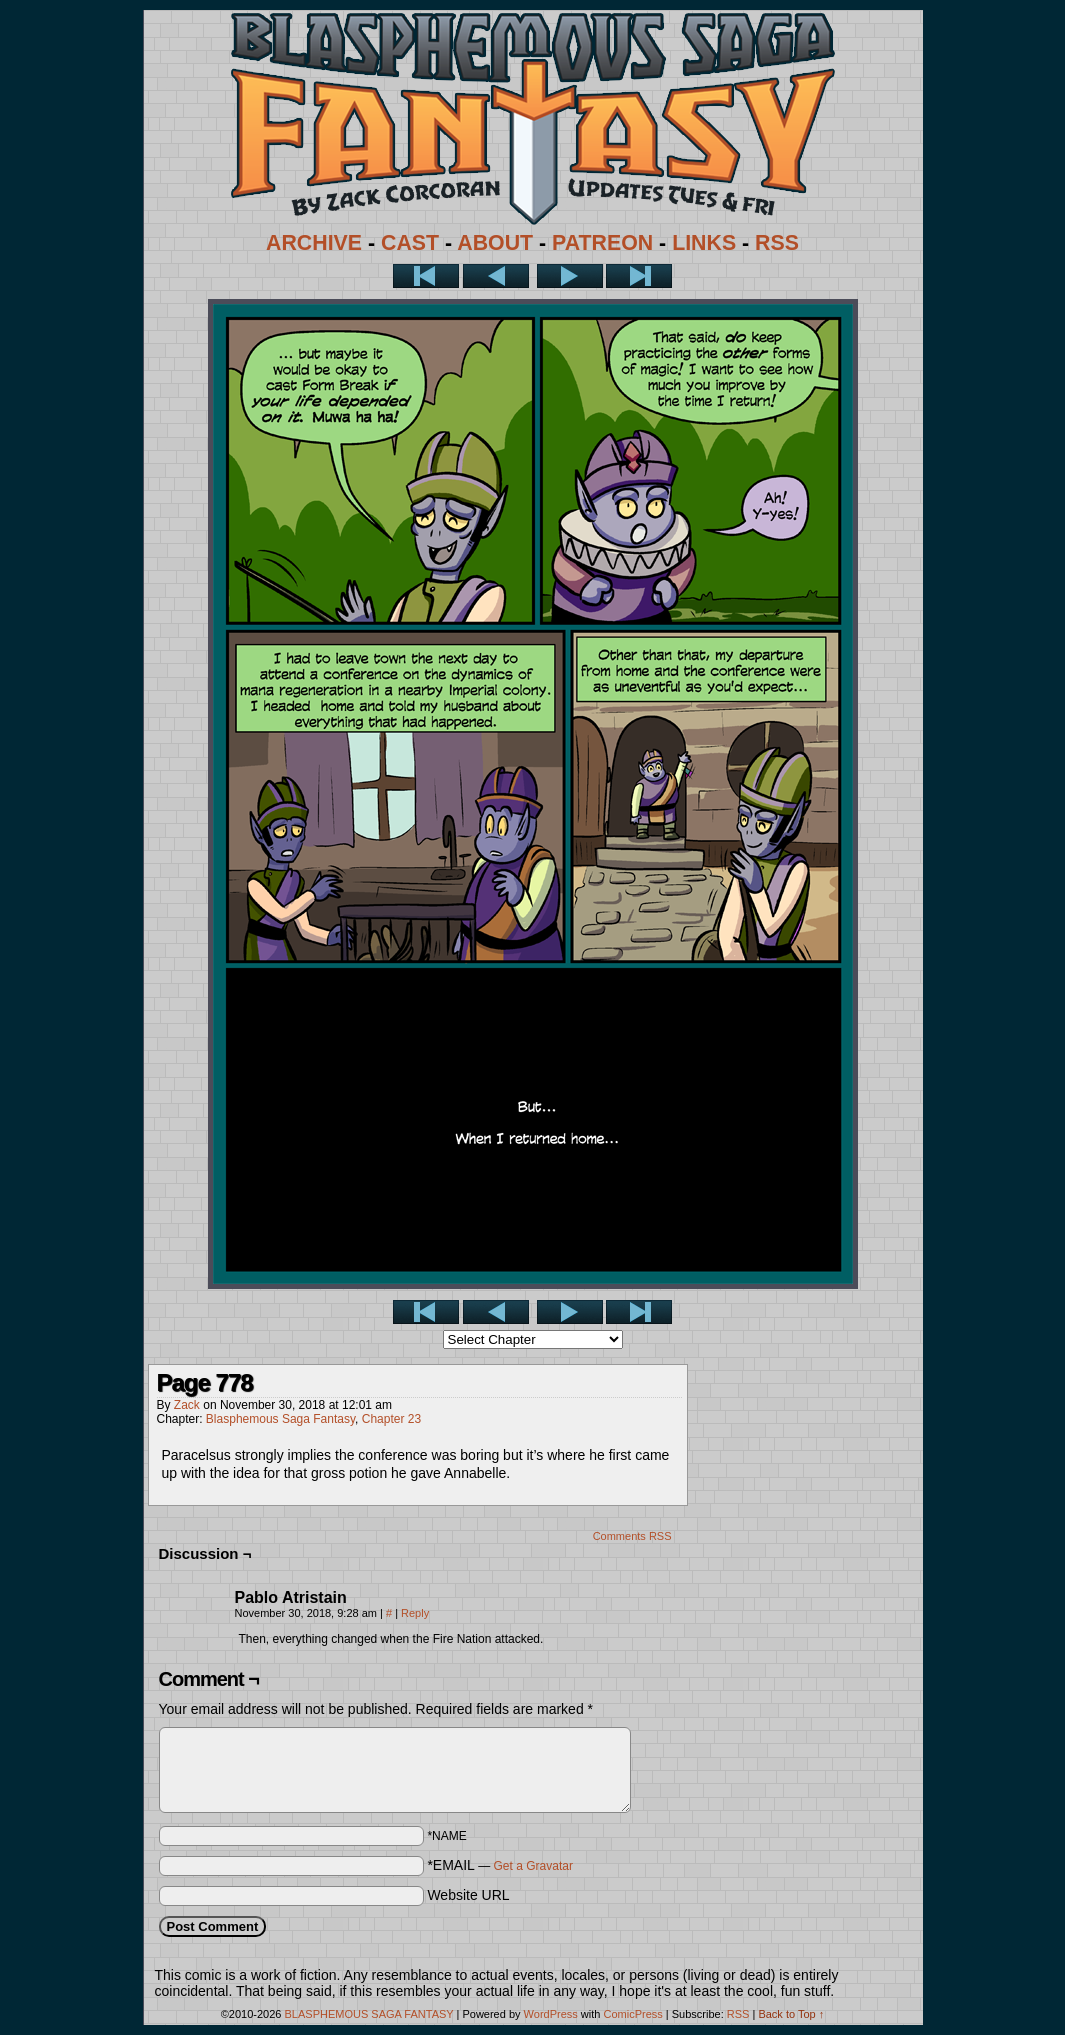 The height and width of the screenshot is (2035, 1065). I want to click on Last >>, so click(639, 276).